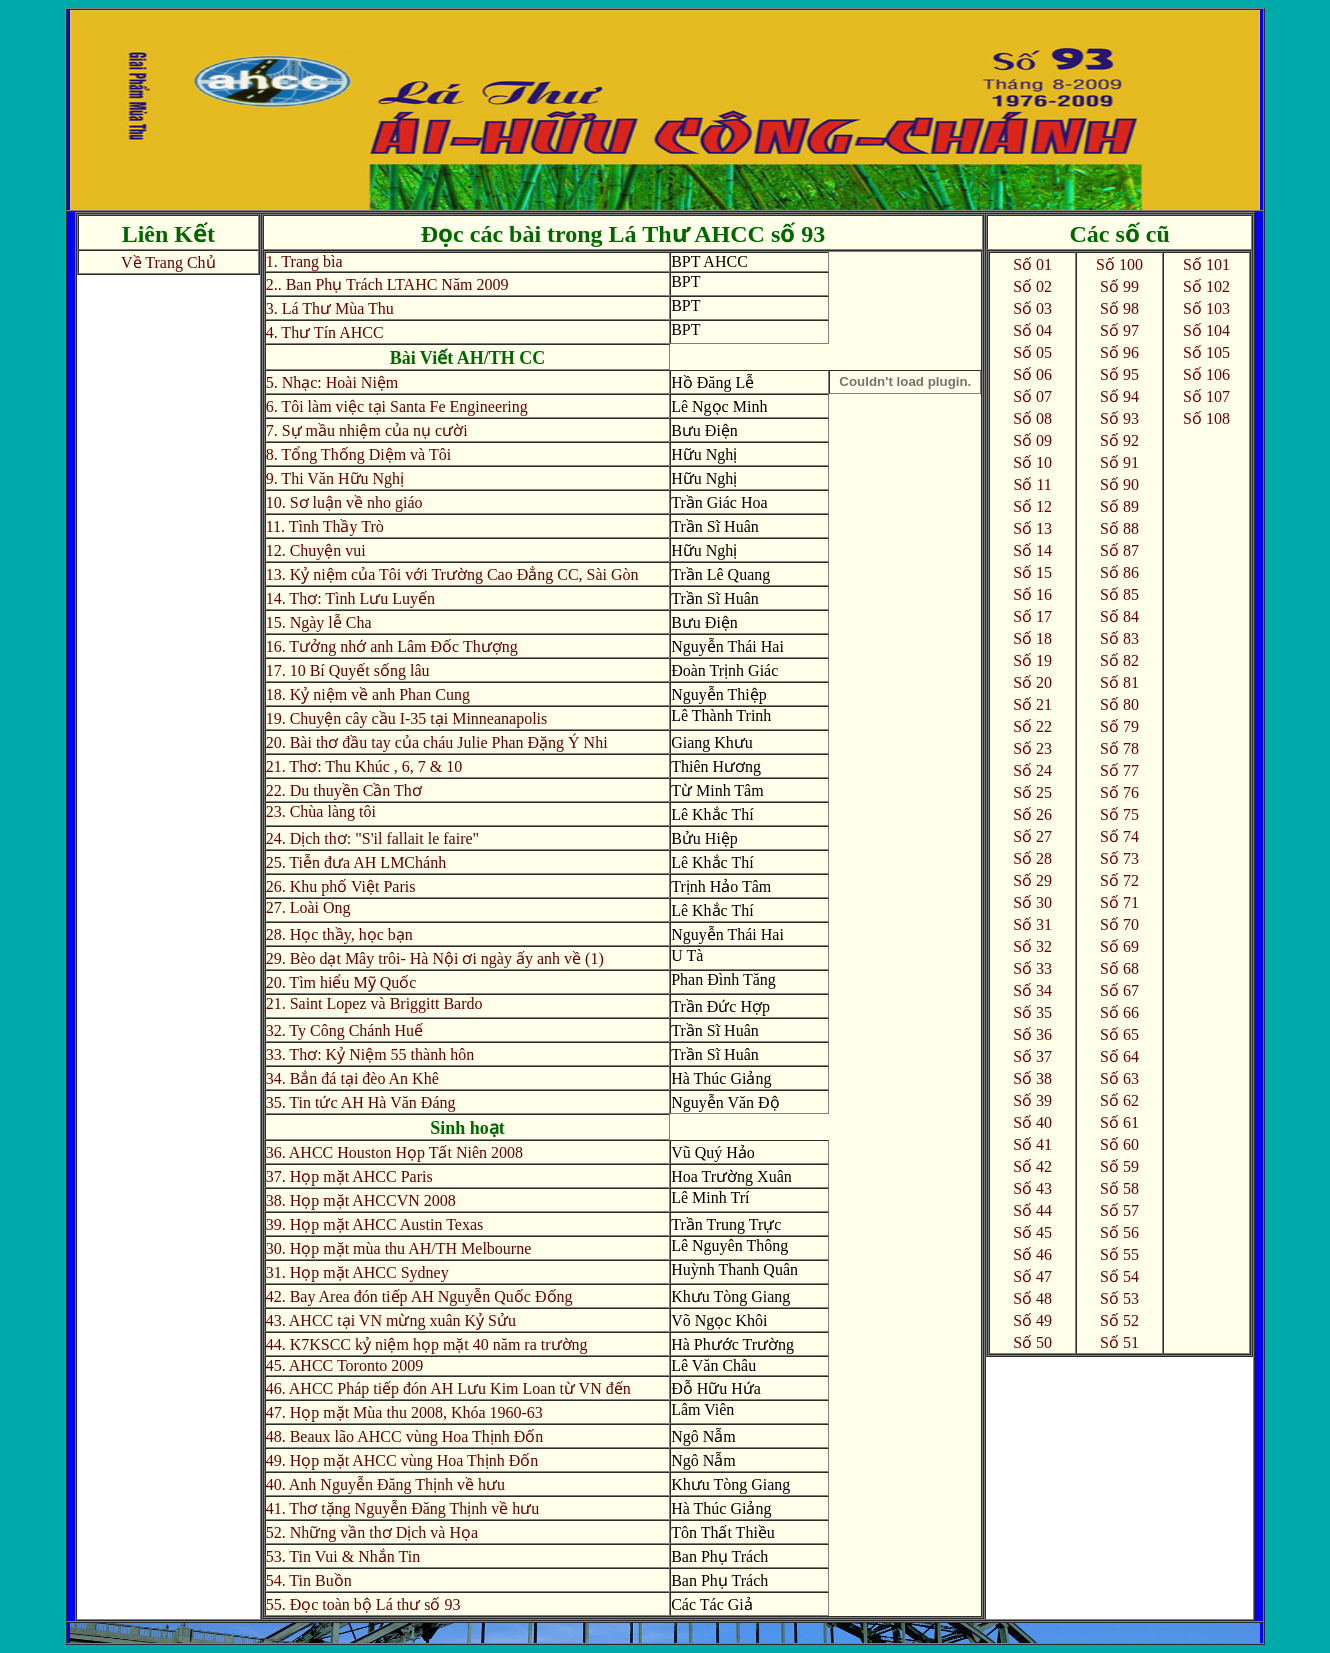 The width and height of the screenshot is (1330, 1653). I want to click on Số 58, so click(1119, 1188).